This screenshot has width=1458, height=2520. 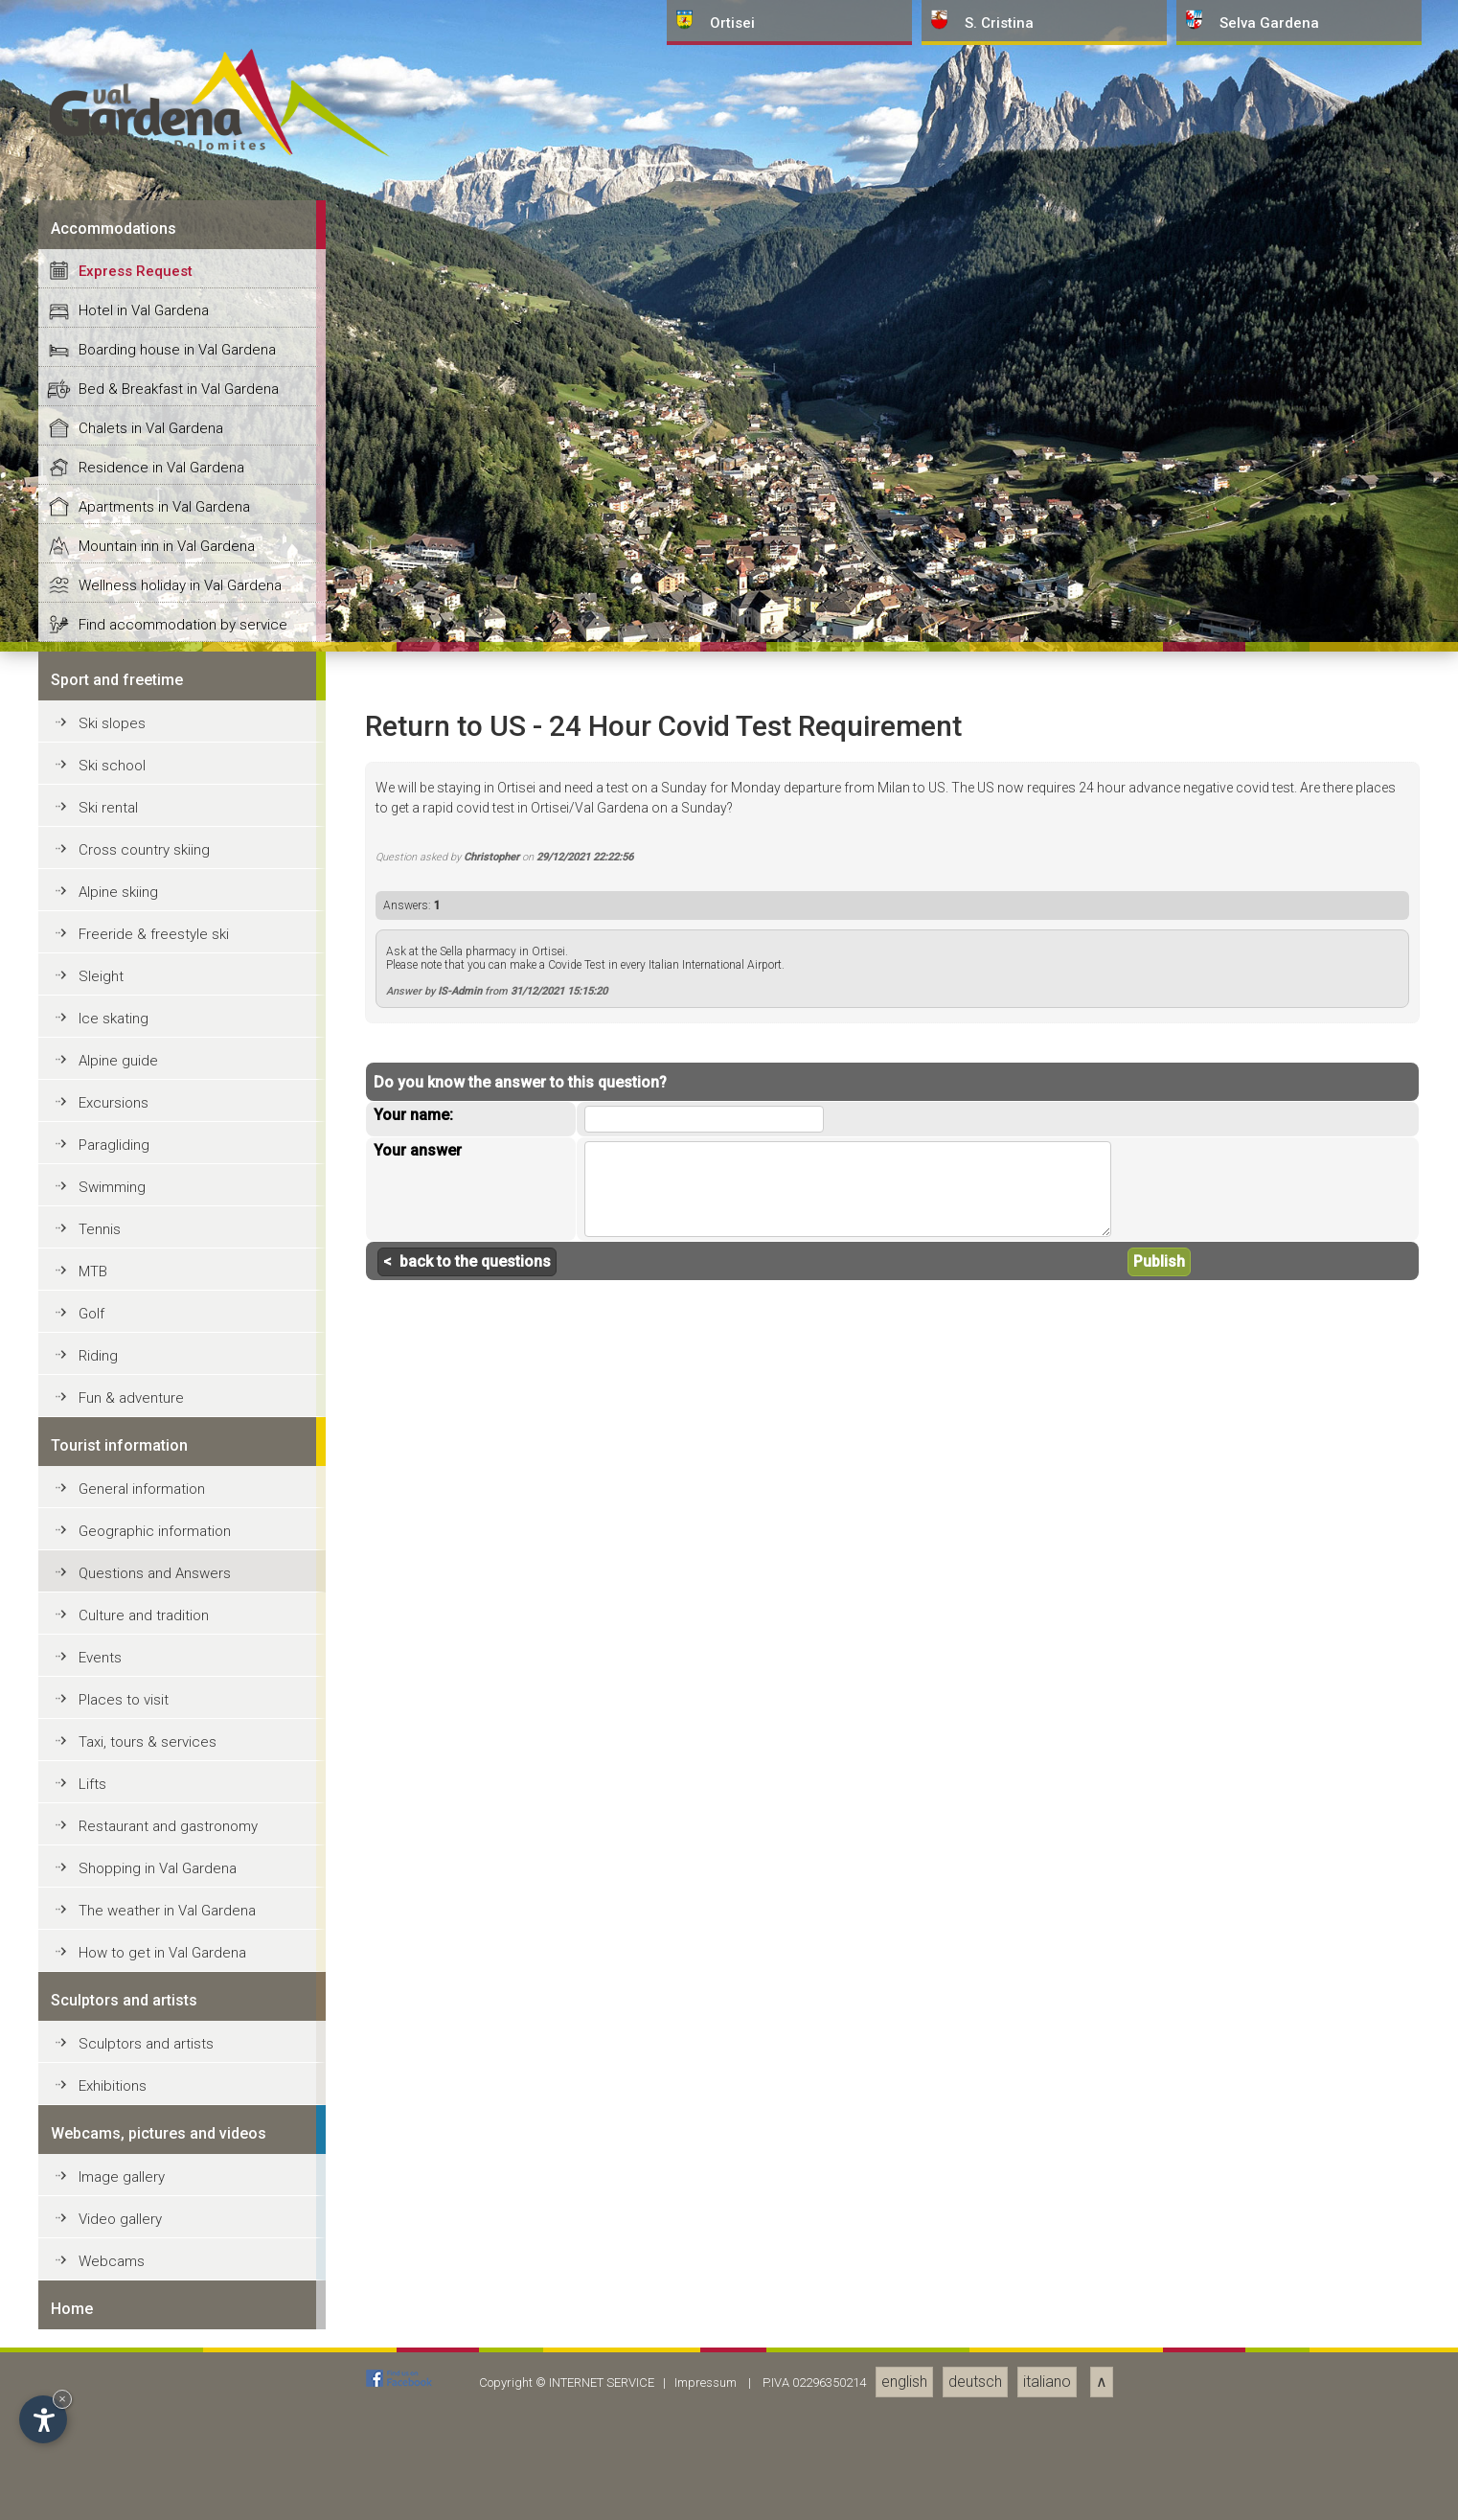 I want to click on Find accommodation by service, so click(x=183, y=1989).